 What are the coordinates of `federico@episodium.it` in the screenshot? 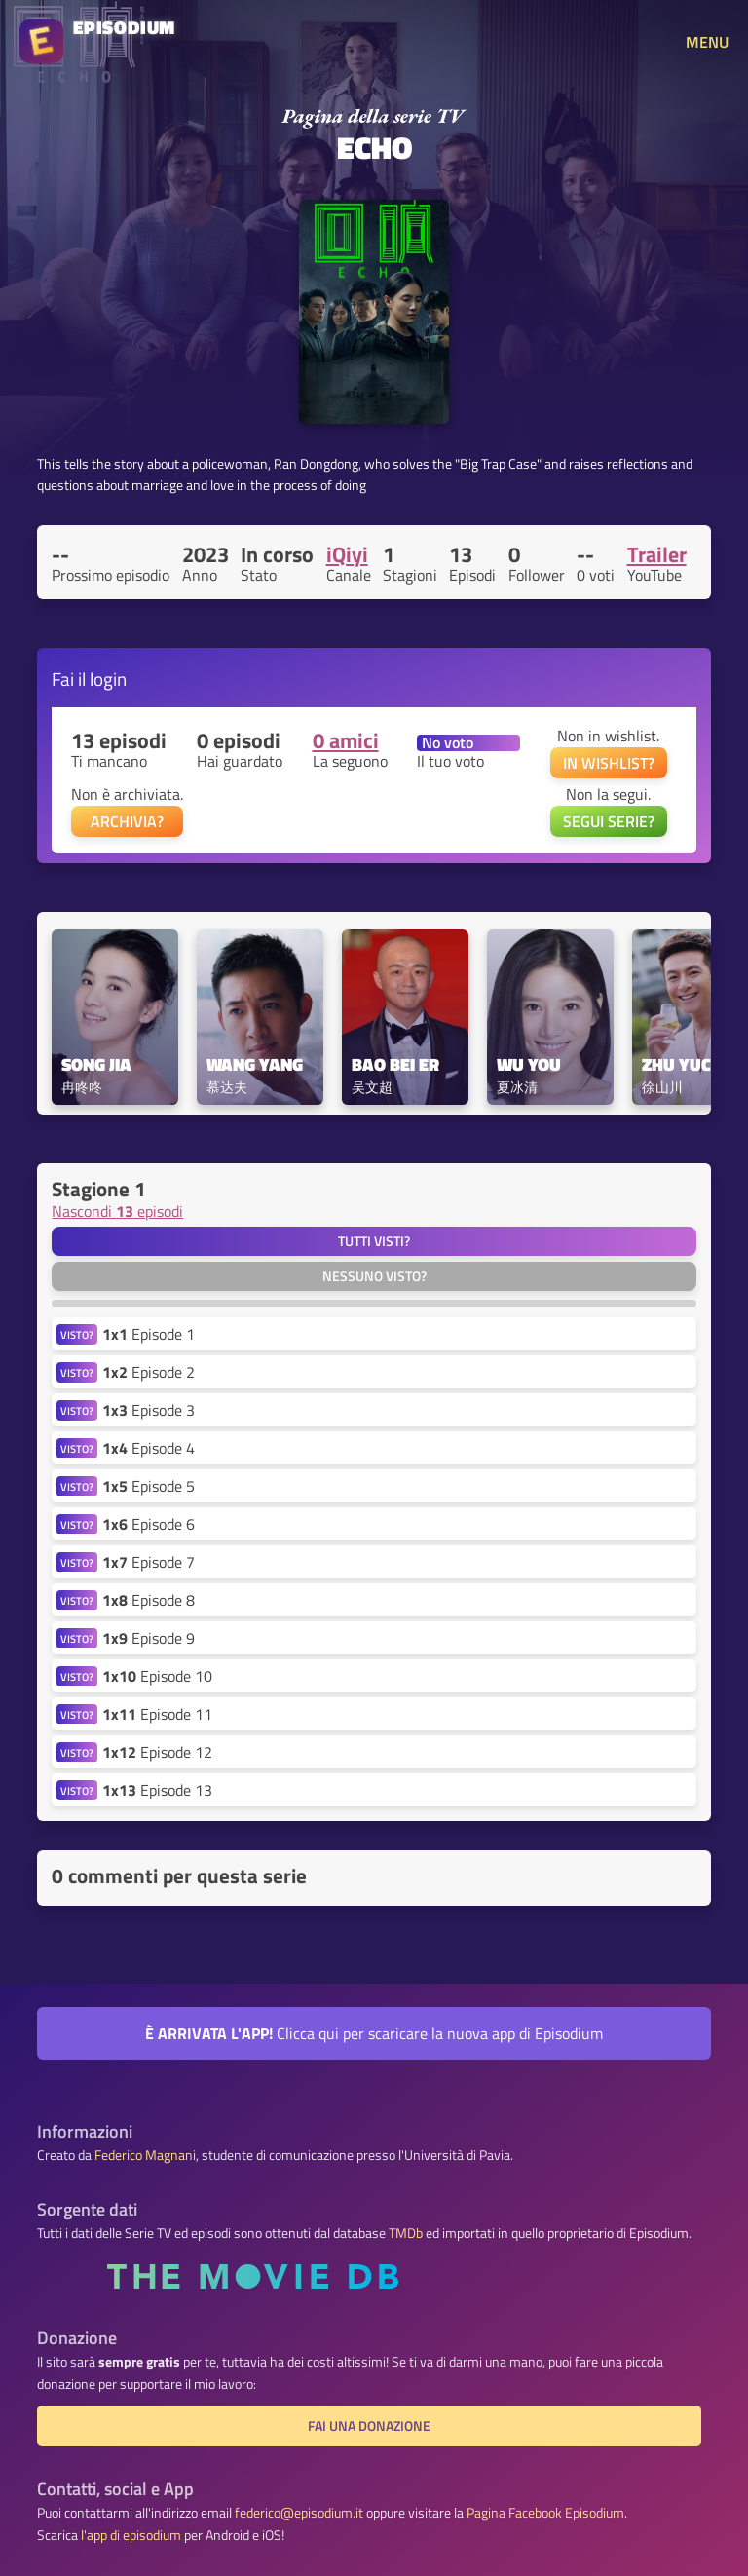 It's located at (299, 2512).